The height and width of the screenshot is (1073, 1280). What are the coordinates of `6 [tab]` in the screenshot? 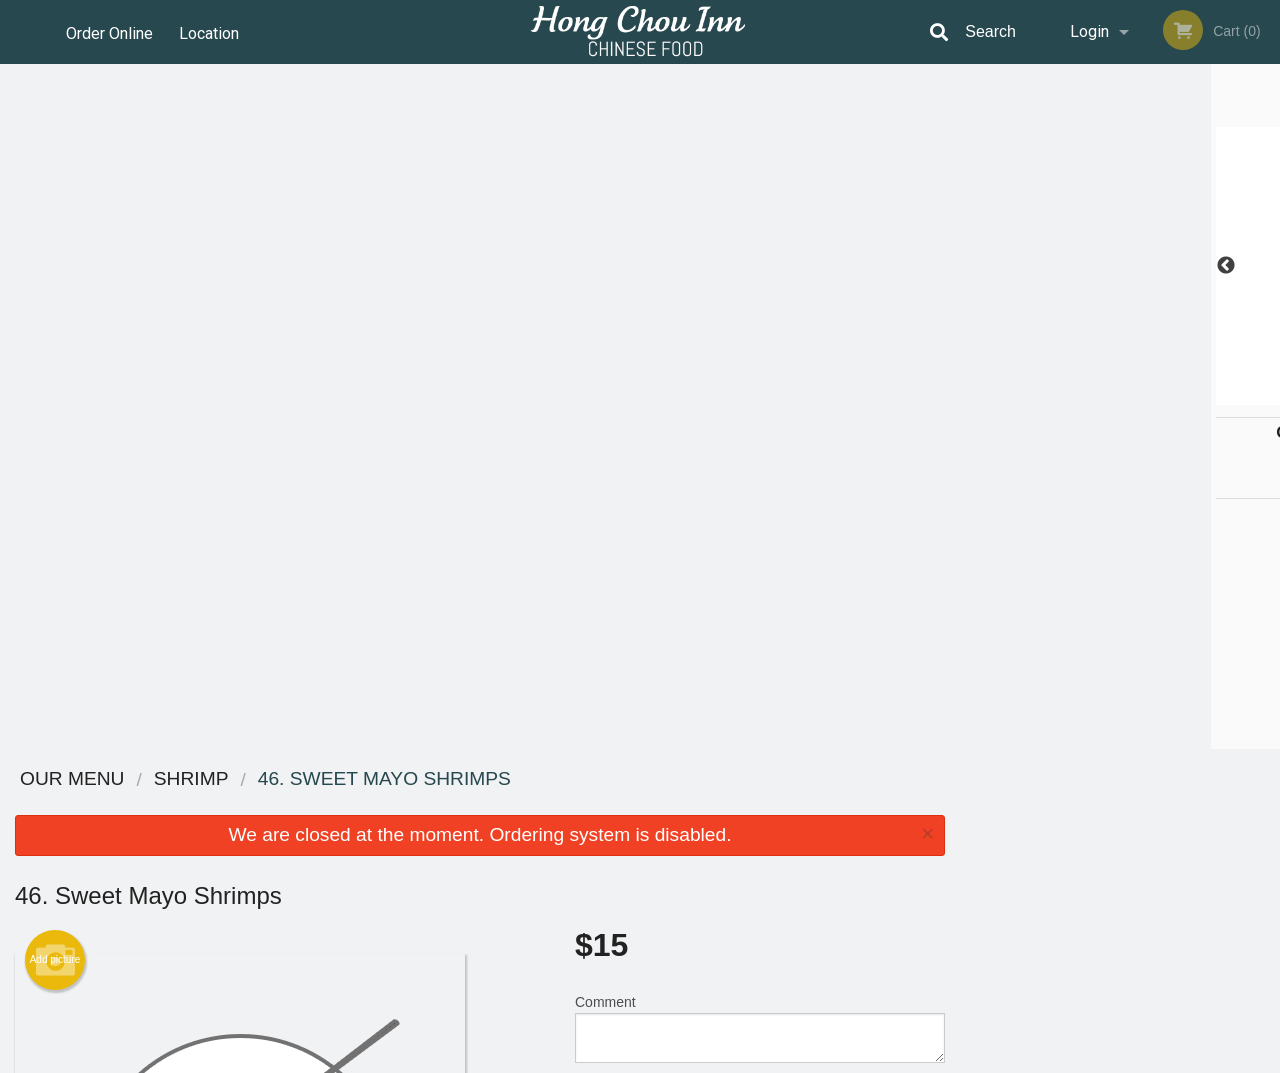 It's located at (1195, 395).